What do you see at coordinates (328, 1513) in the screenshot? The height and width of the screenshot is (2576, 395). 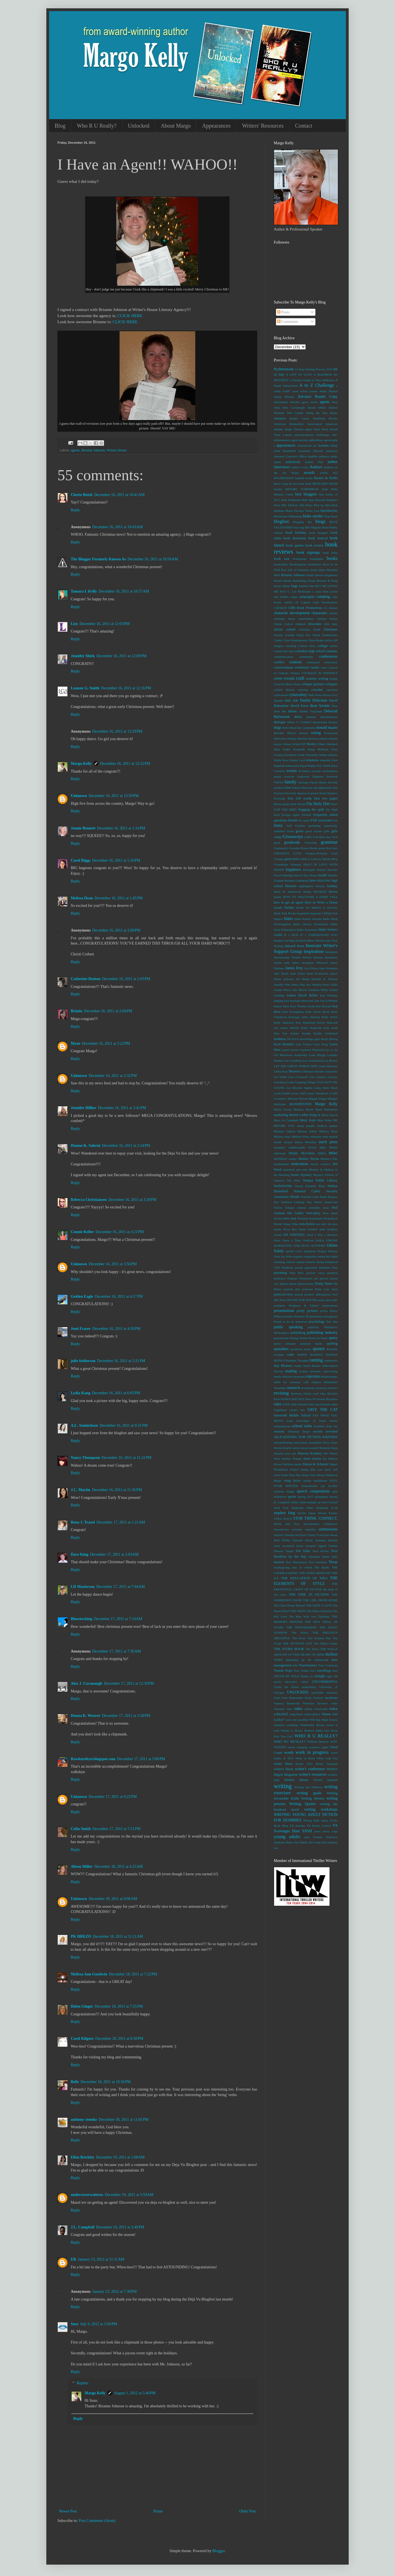 I see `Steven Parlato` at bounding box center [328, 1513].